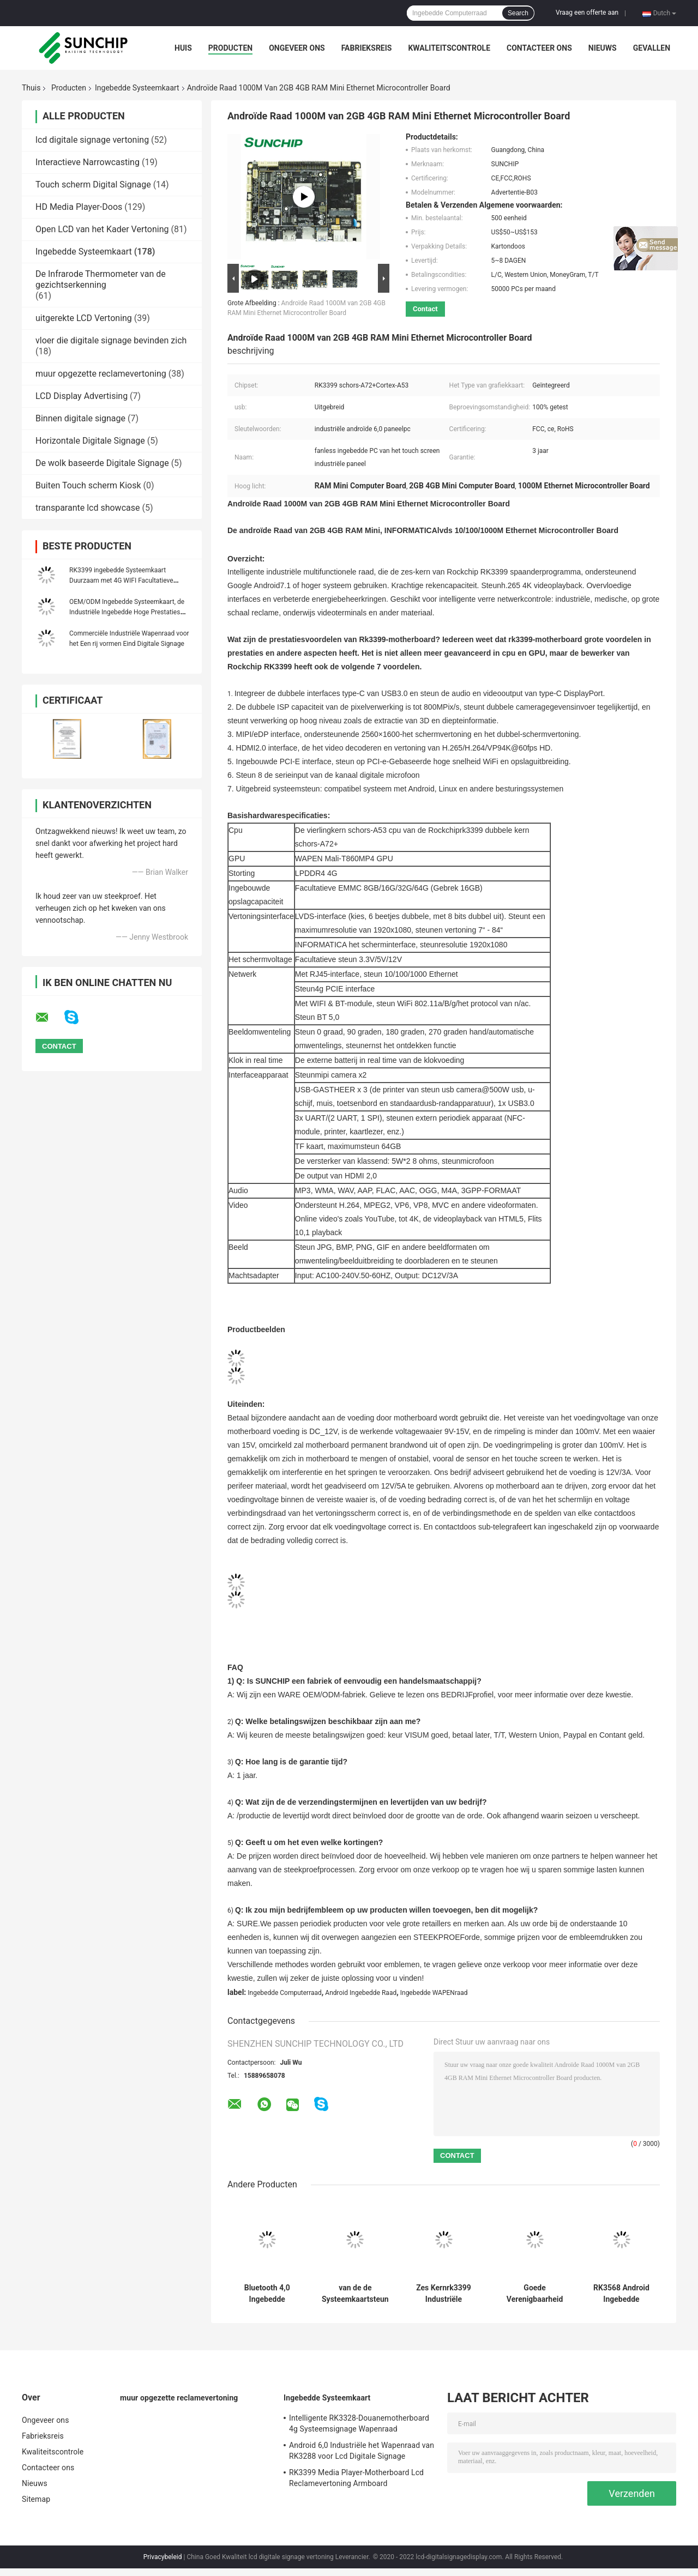 This screenshot has width=698, height=2576. Describe the element at coordinates (285, 1993) in the screenshot. I see `Ingebedde Computerraad` at that location.